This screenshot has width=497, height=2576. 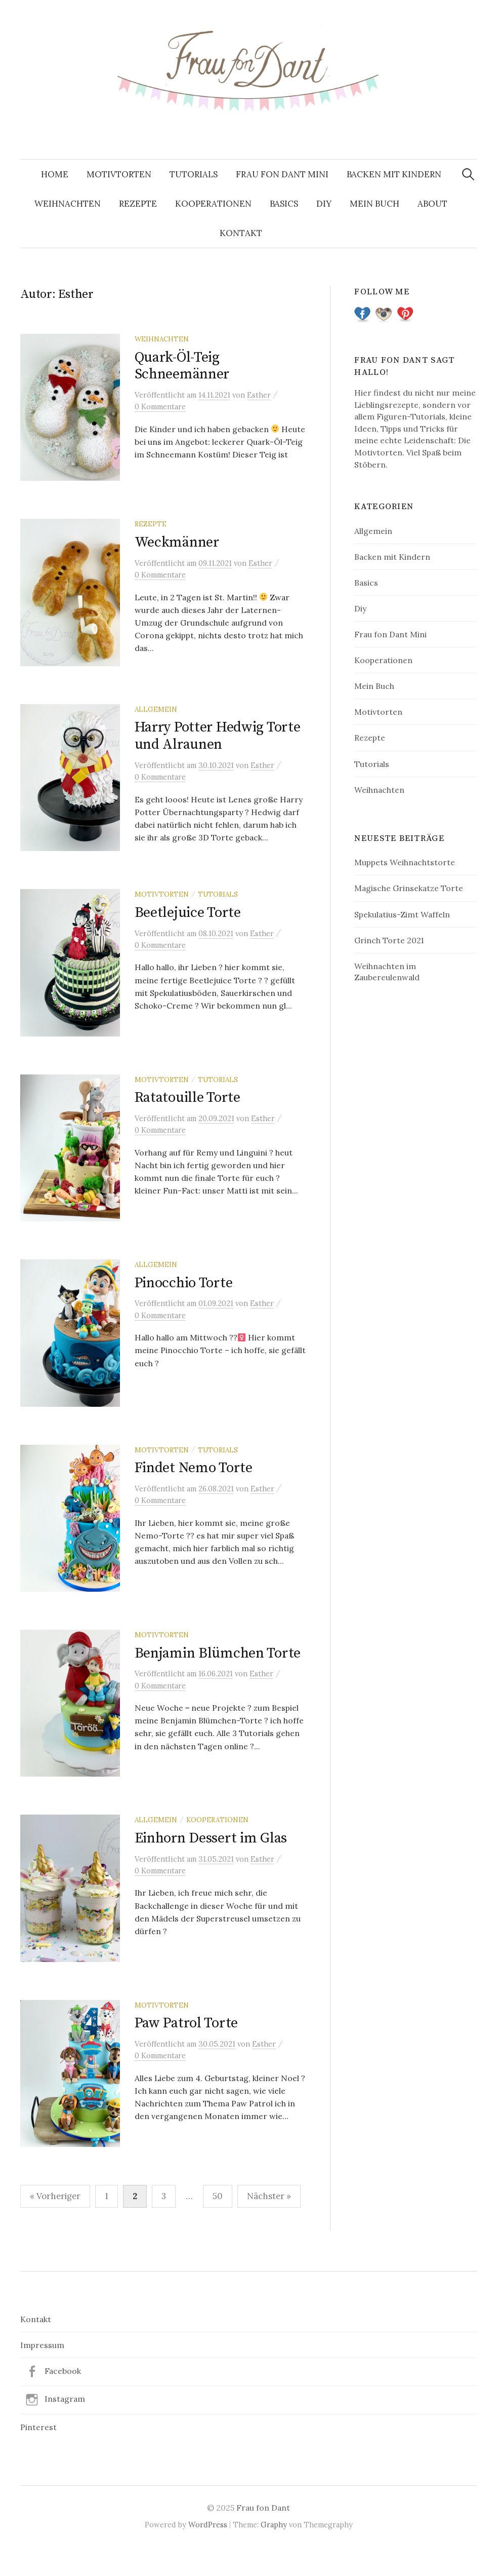 I want to click on WordPress, so click(x=207, y=2552).